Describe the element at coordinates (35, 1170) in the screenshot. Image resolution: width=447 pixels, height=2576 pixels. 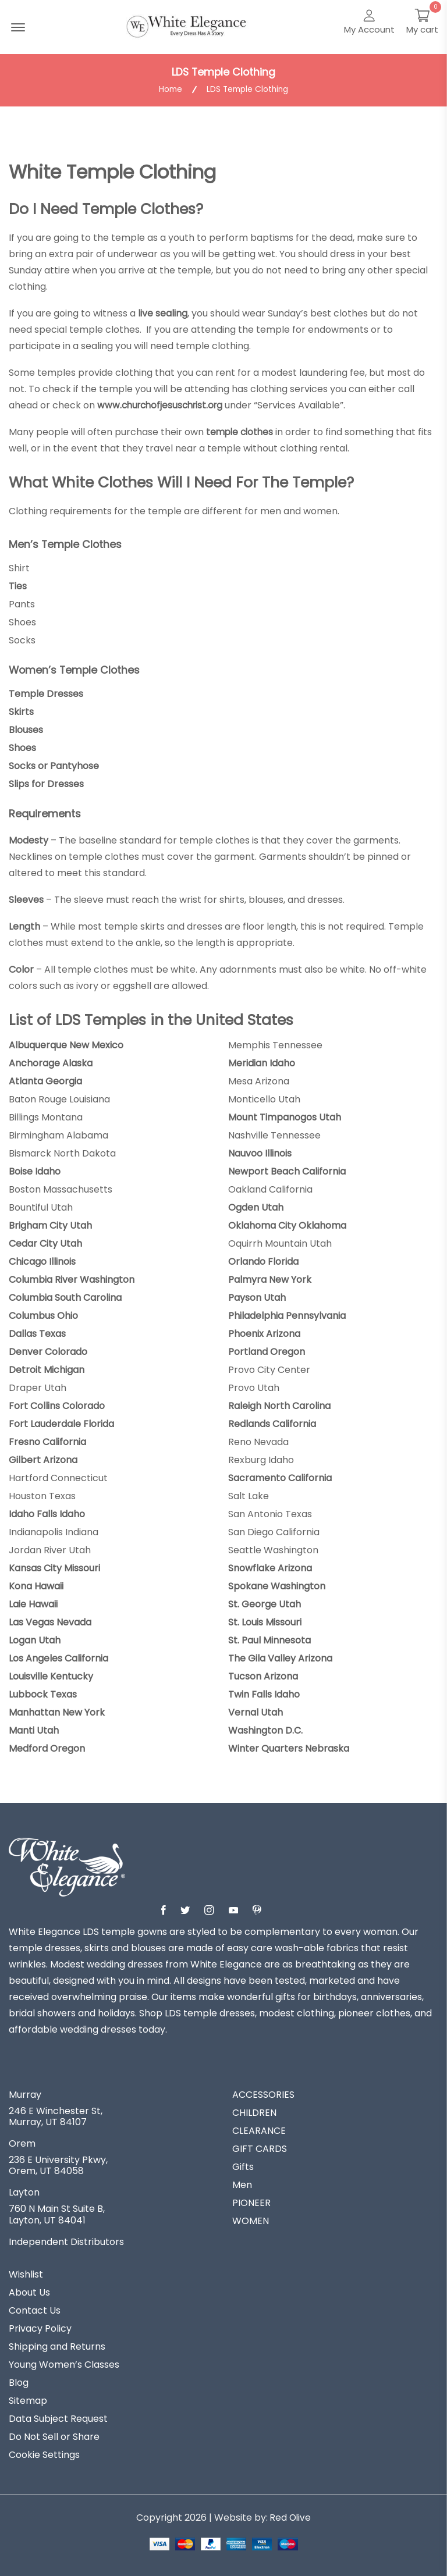
I see `Boise Idaho` at that location.